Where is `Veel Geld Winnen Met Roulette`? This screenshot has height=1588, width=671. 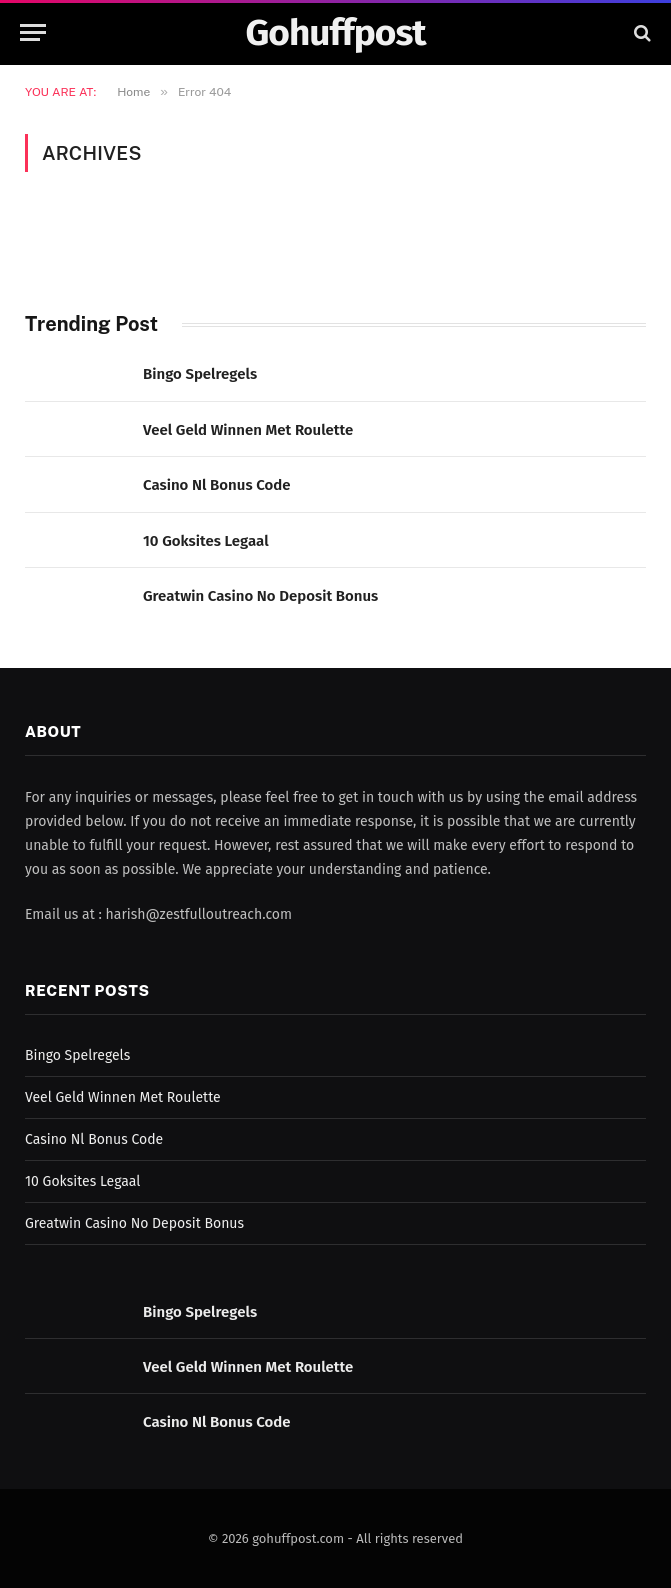
Veel Geld Winnen Met Roulette is located at coordinates (248, 430).